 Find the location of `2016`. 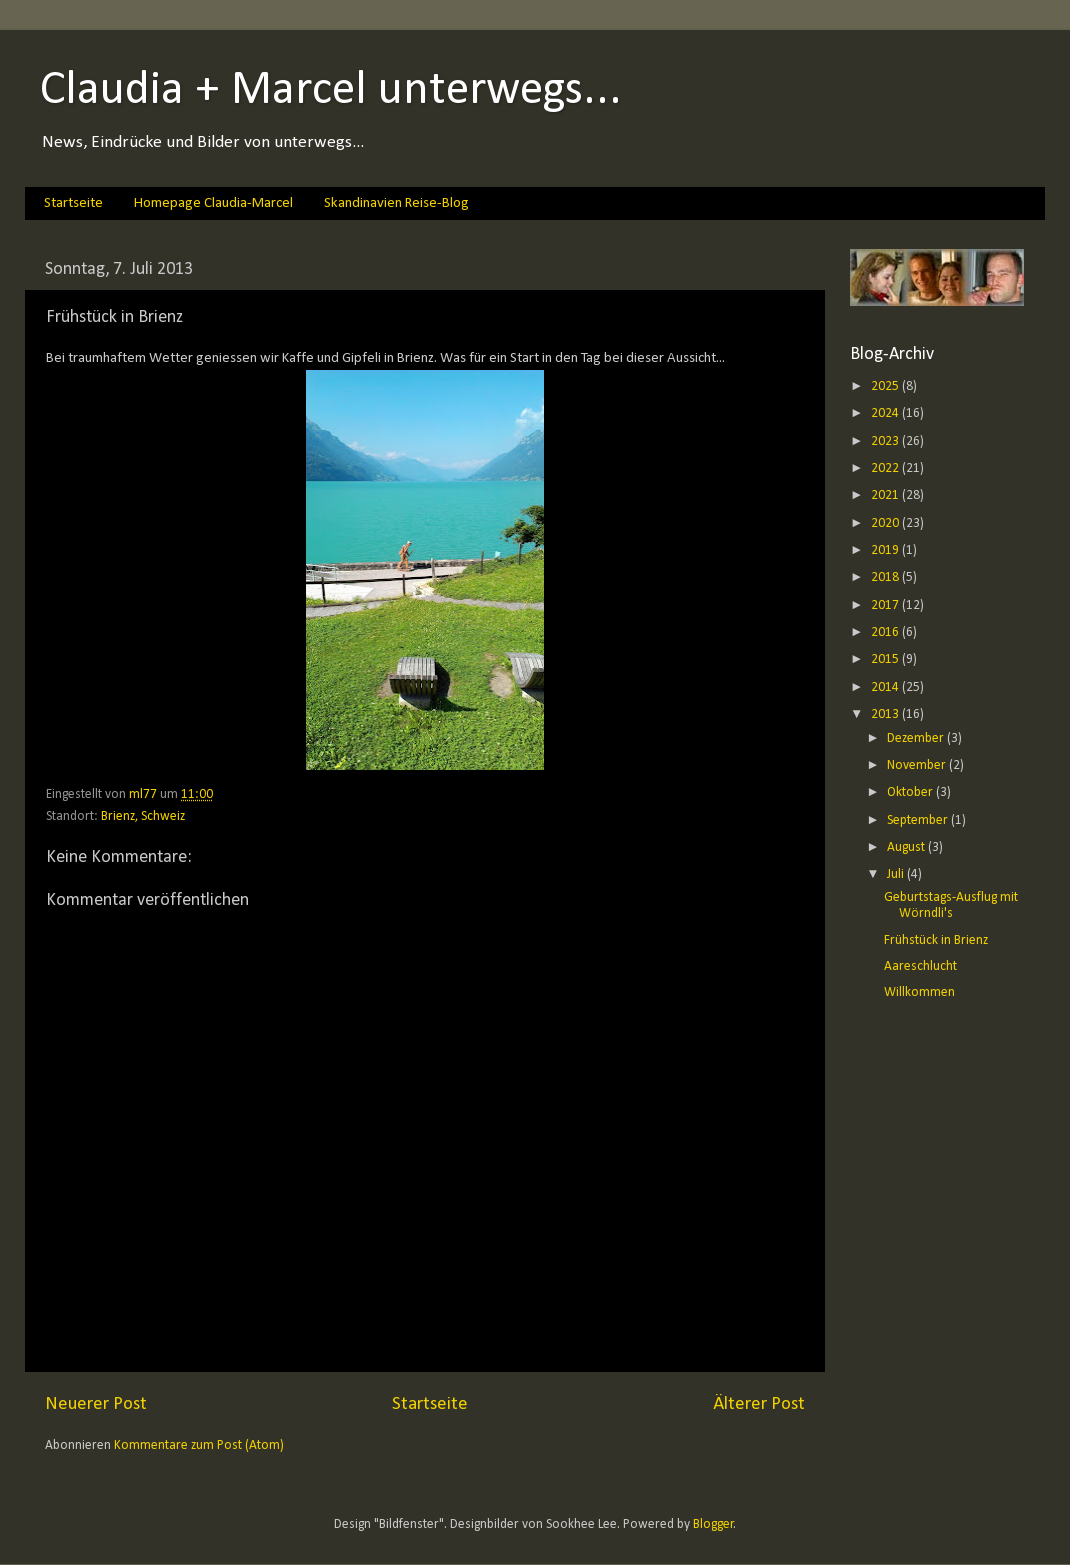

2016 is located at coordinates (886, 632).